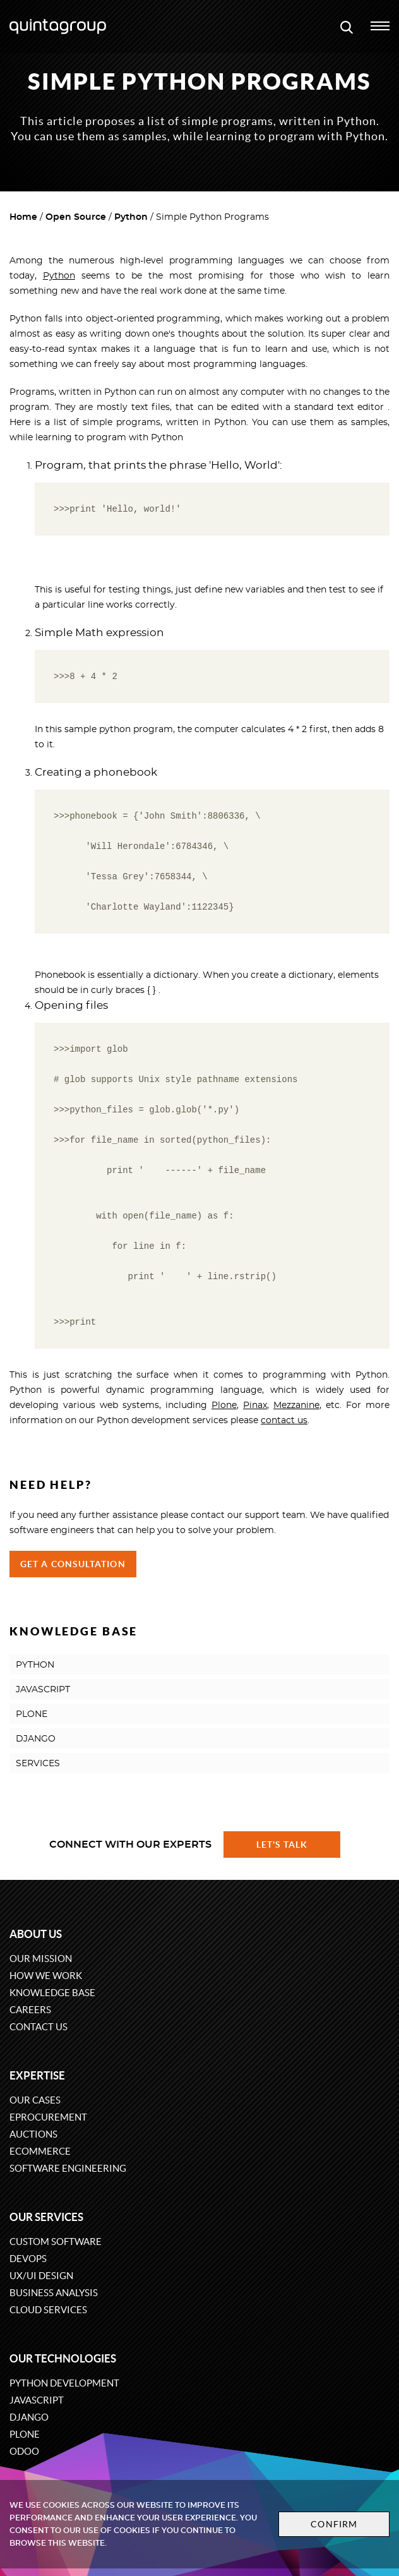 Image resolution: width=399 pixels, height=2576 pixels. Describe the element at coordinates (62, 2358) in the screenshot. I see `Our technologies` at that location.